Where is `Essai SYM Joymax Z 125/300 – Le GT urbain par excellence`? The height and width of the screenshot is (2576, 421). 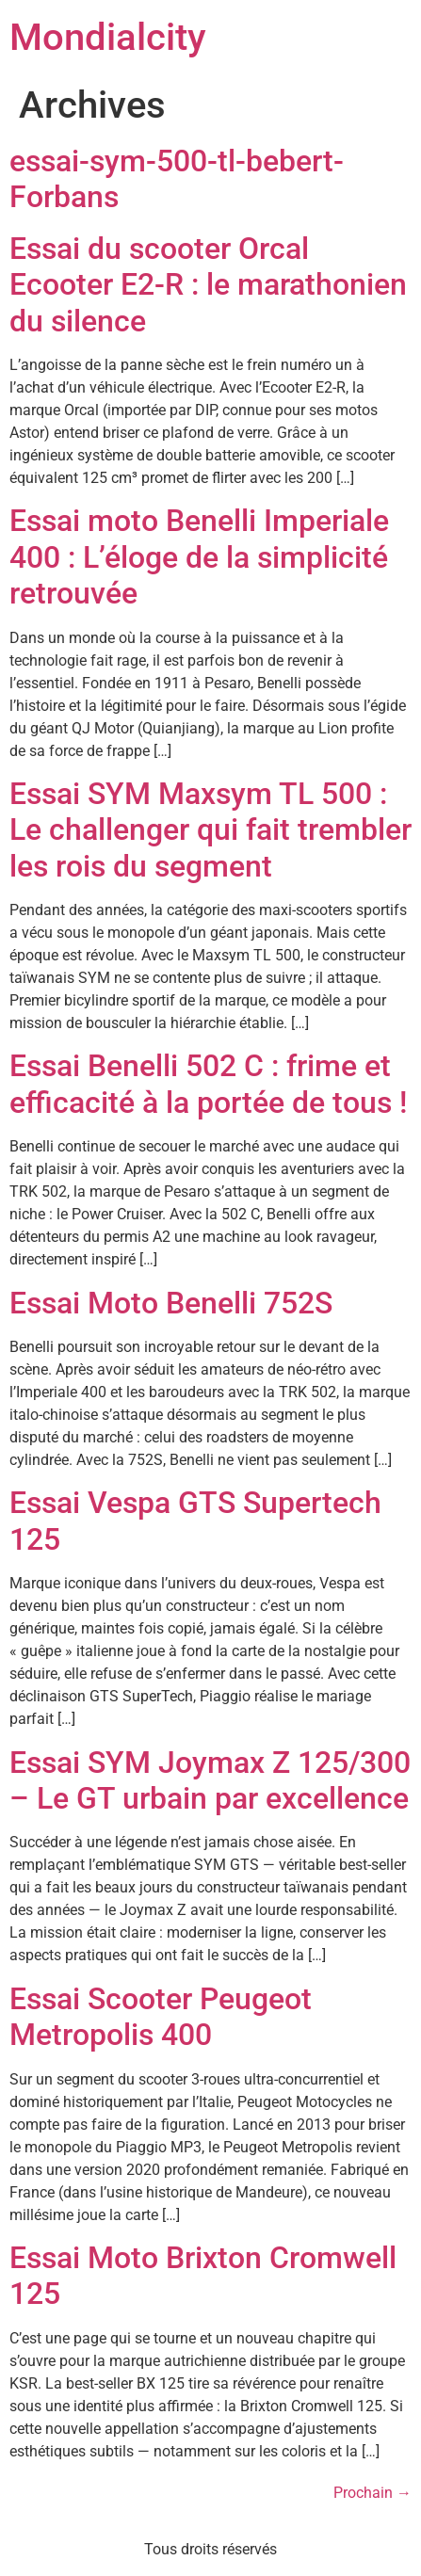
Essai SYM Joymax Z 125/300 – Le GT urbain par excellence is located at coordinates (210, 1780).